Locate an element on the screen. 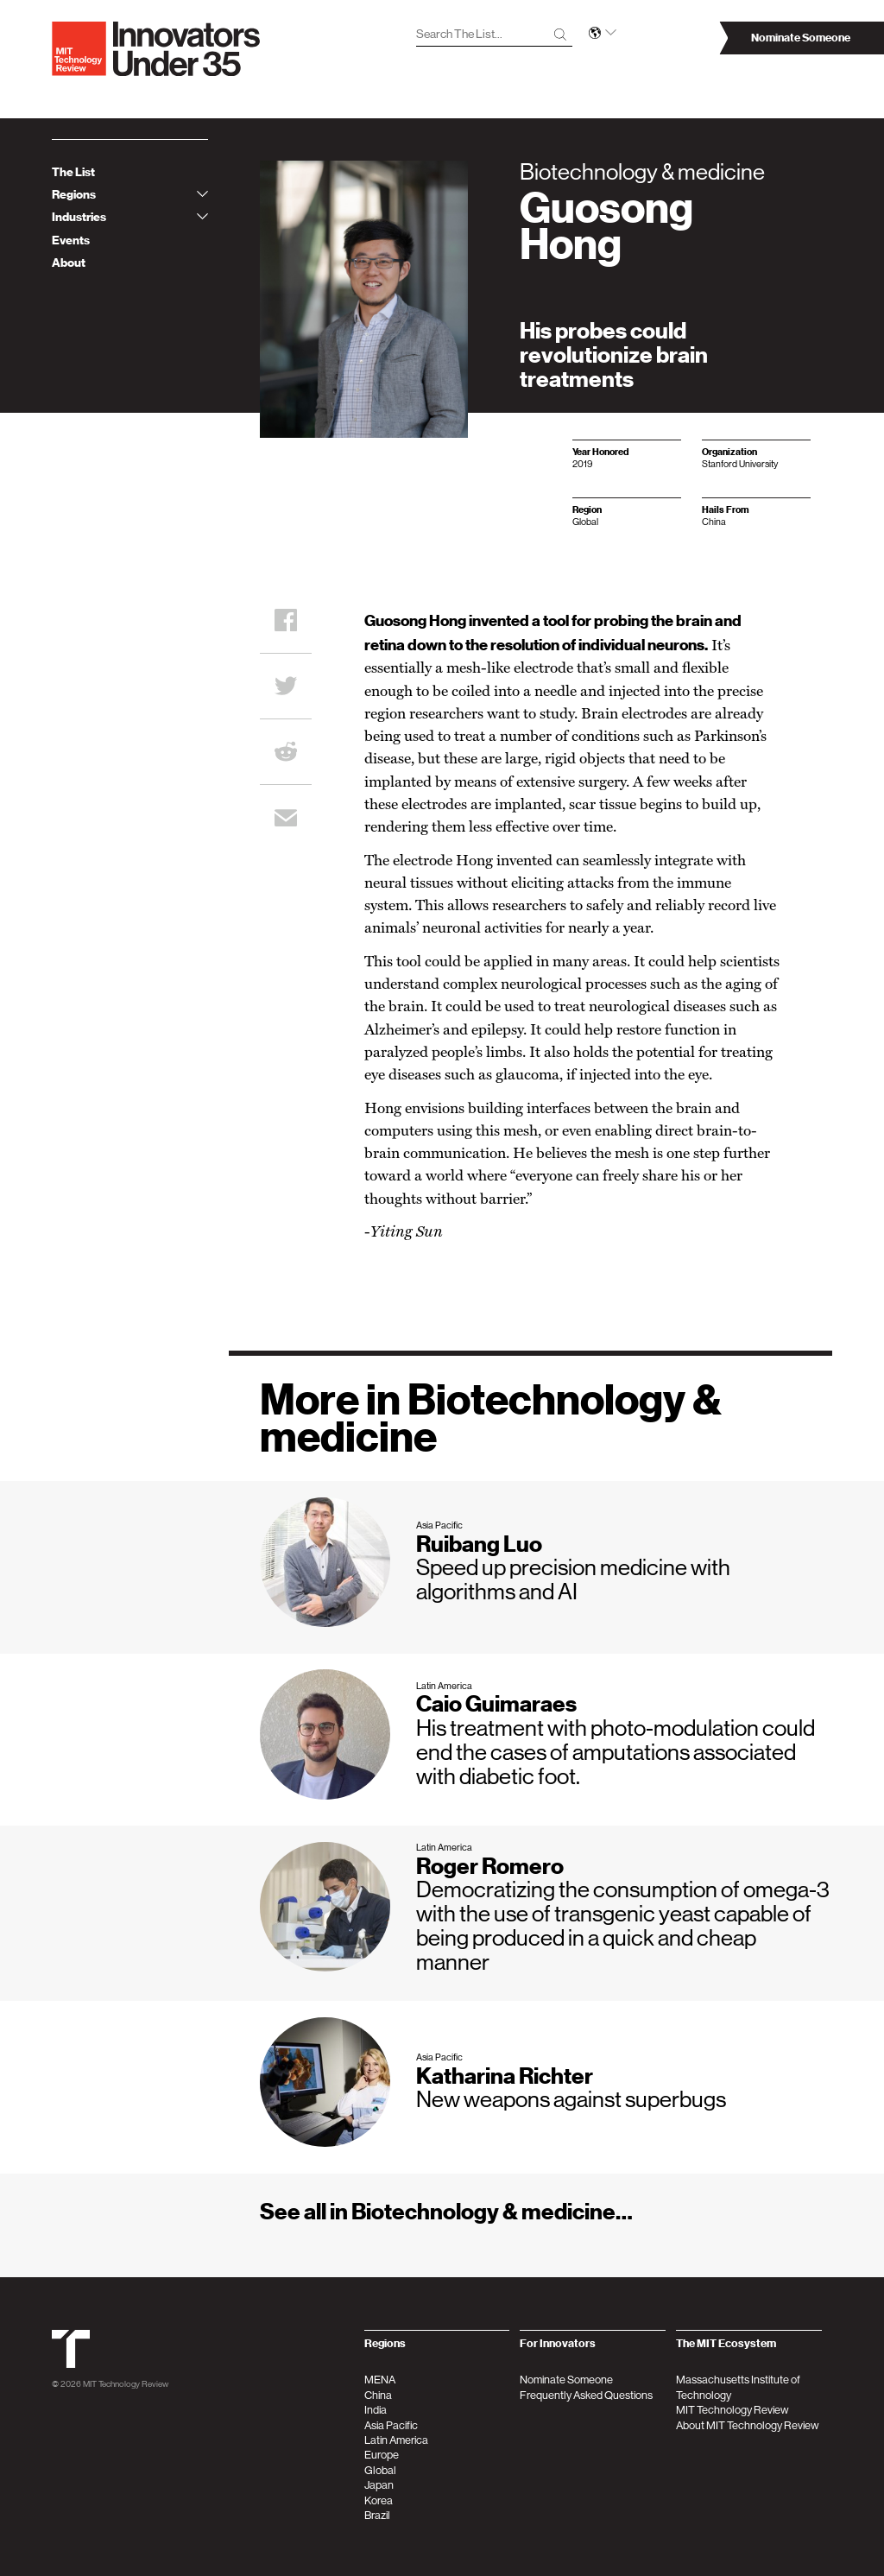  Japan is located at coordinates (379, 2484).